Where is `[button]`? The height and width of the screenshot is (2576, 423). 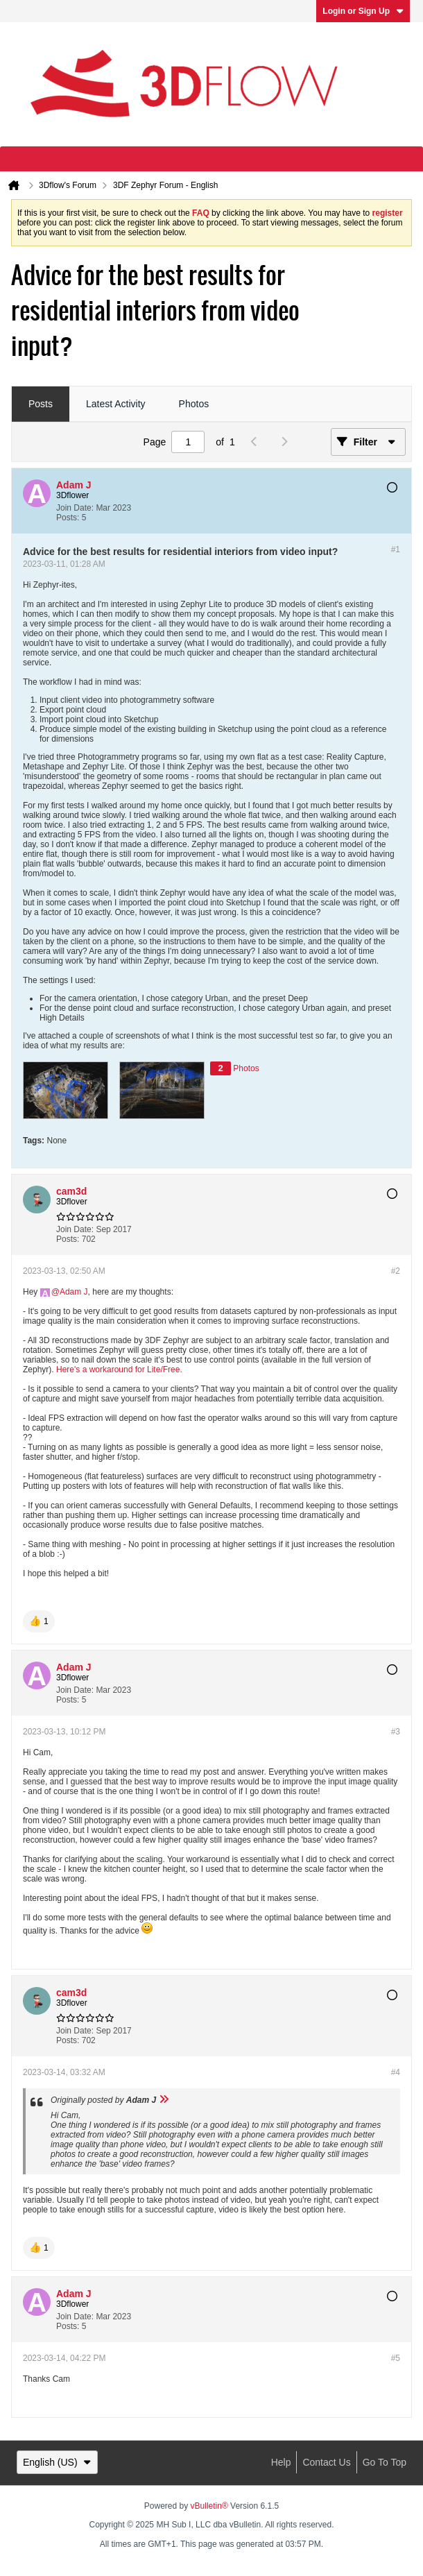
[button] is located at coordinates (39, 1621).